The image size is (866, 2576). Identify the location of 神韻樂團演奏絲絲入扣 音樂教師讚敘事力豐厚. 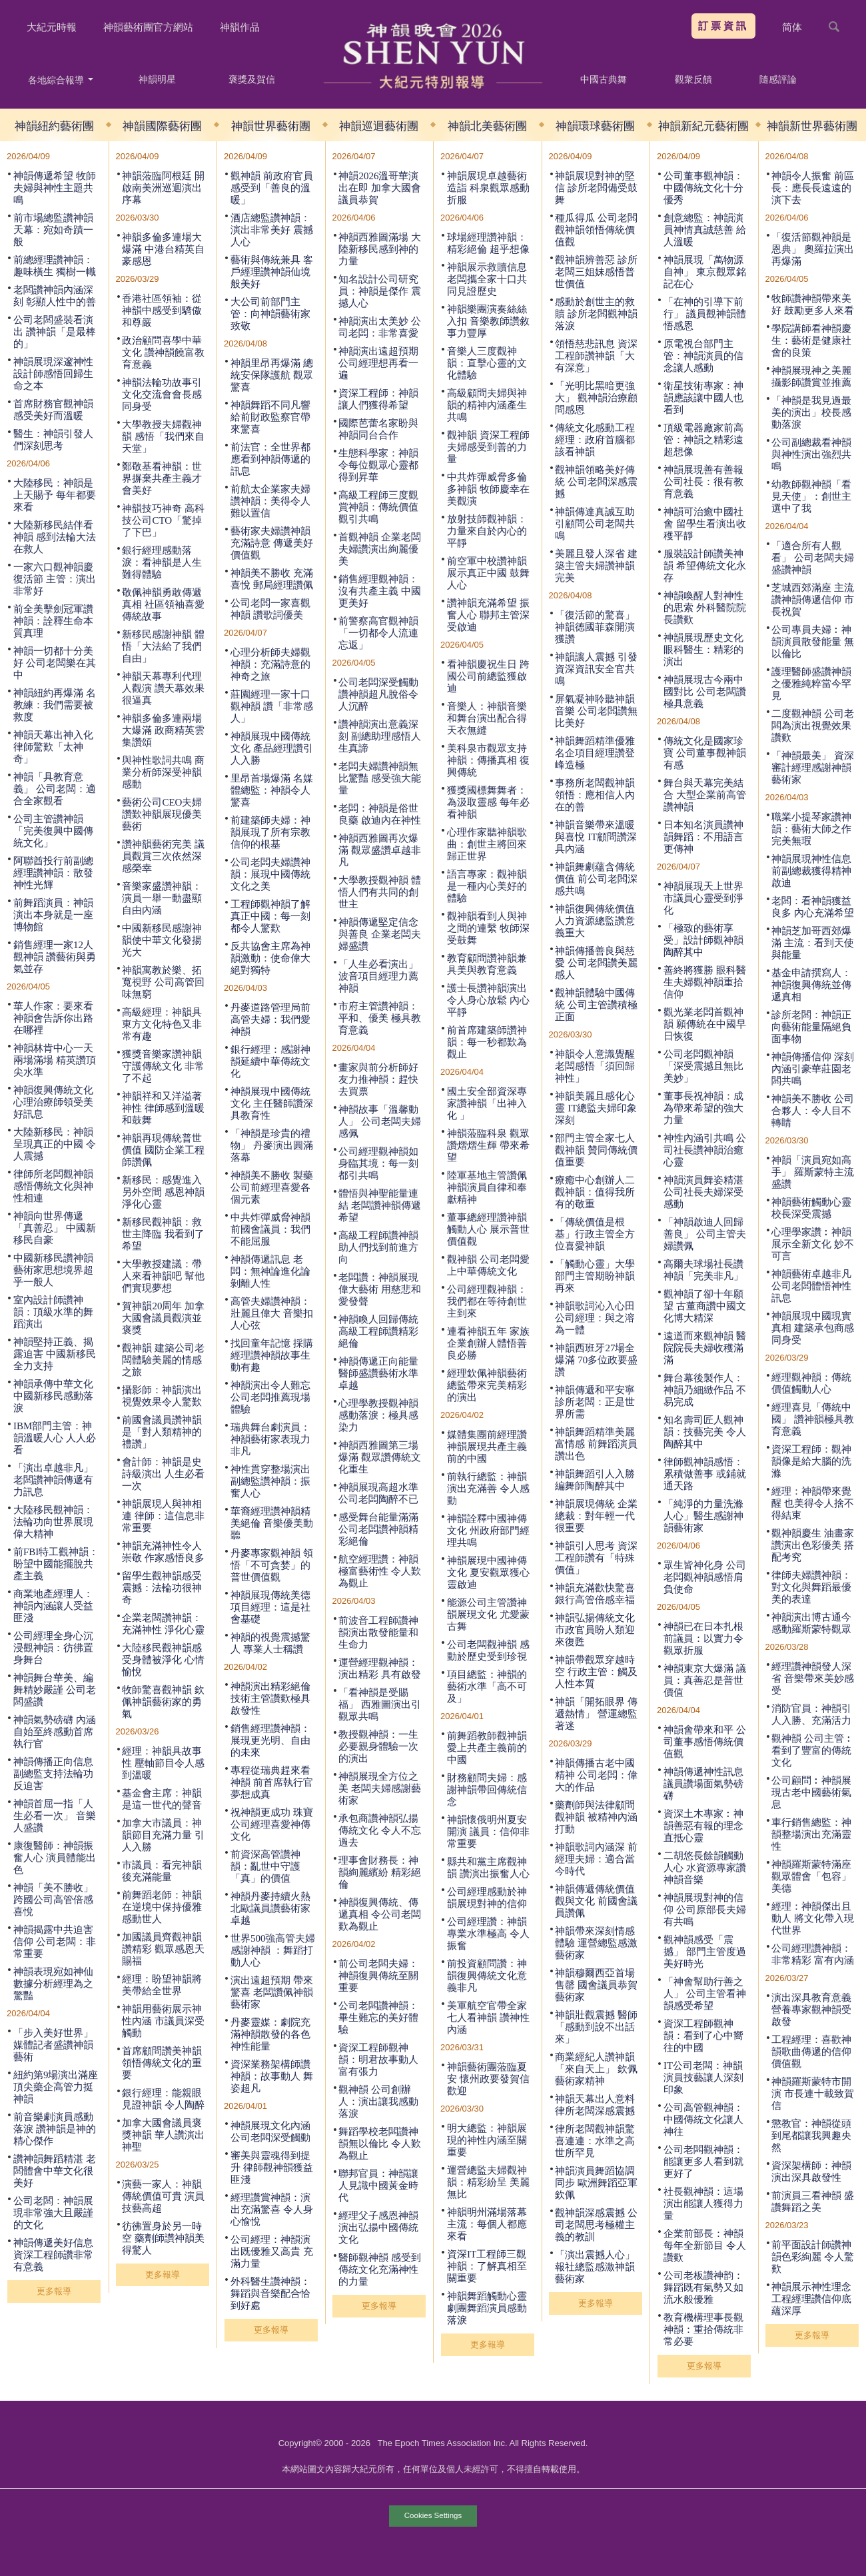
(488, 321).